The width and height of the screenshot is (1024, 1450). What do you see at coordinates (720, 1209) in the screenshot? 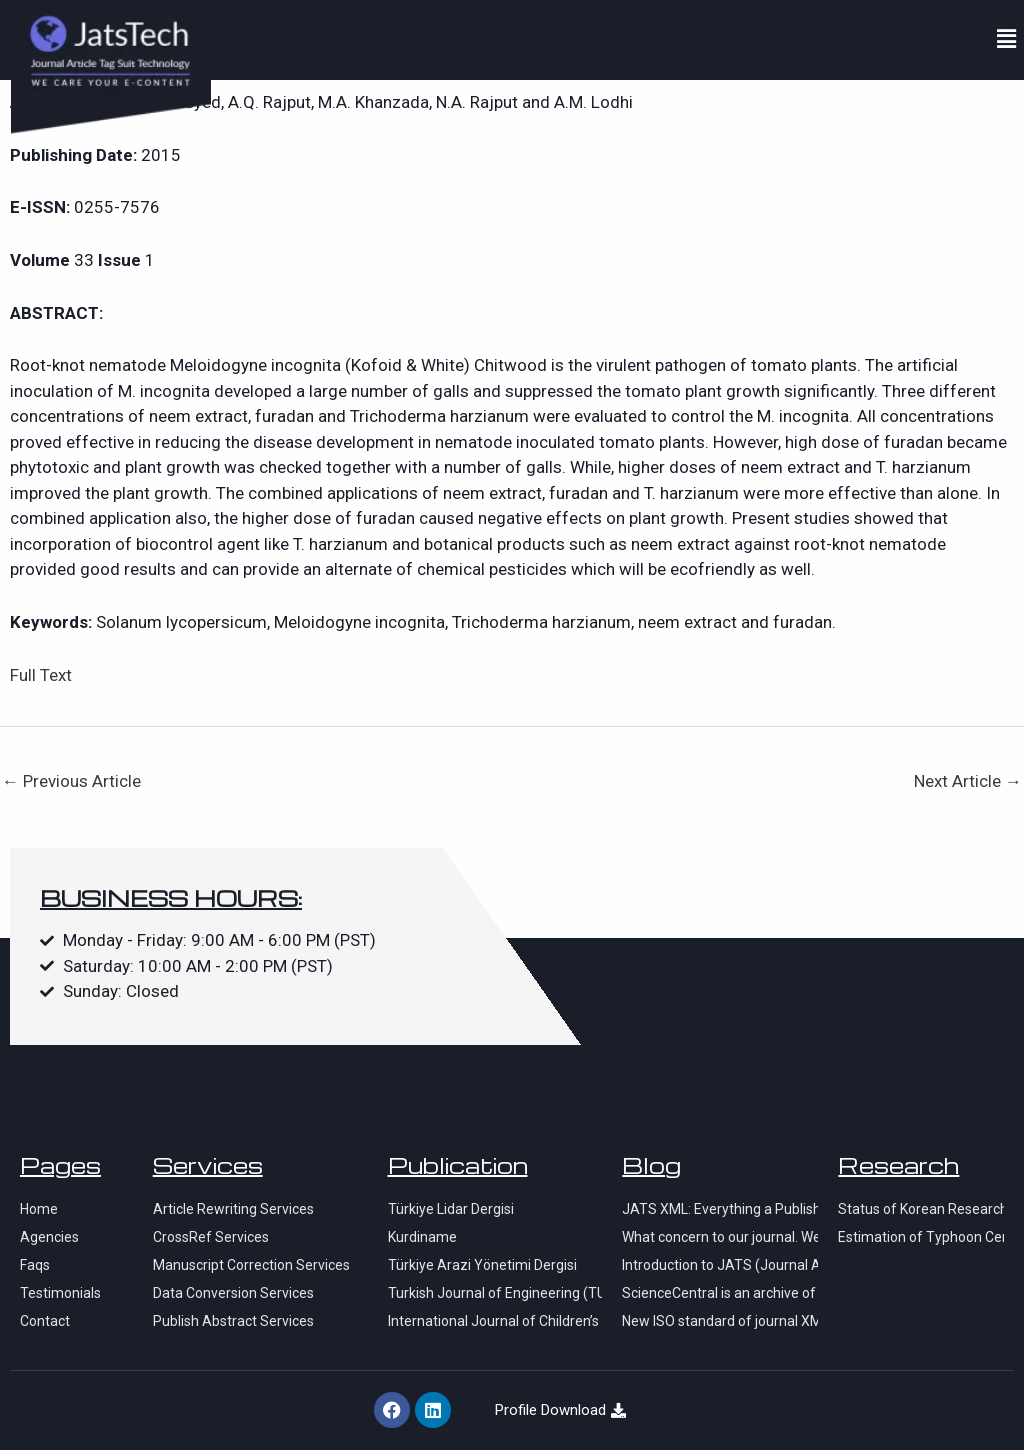
I see `JATS XML: Everything a Publisher Needs to Know` at bounding box center [720, 1209].